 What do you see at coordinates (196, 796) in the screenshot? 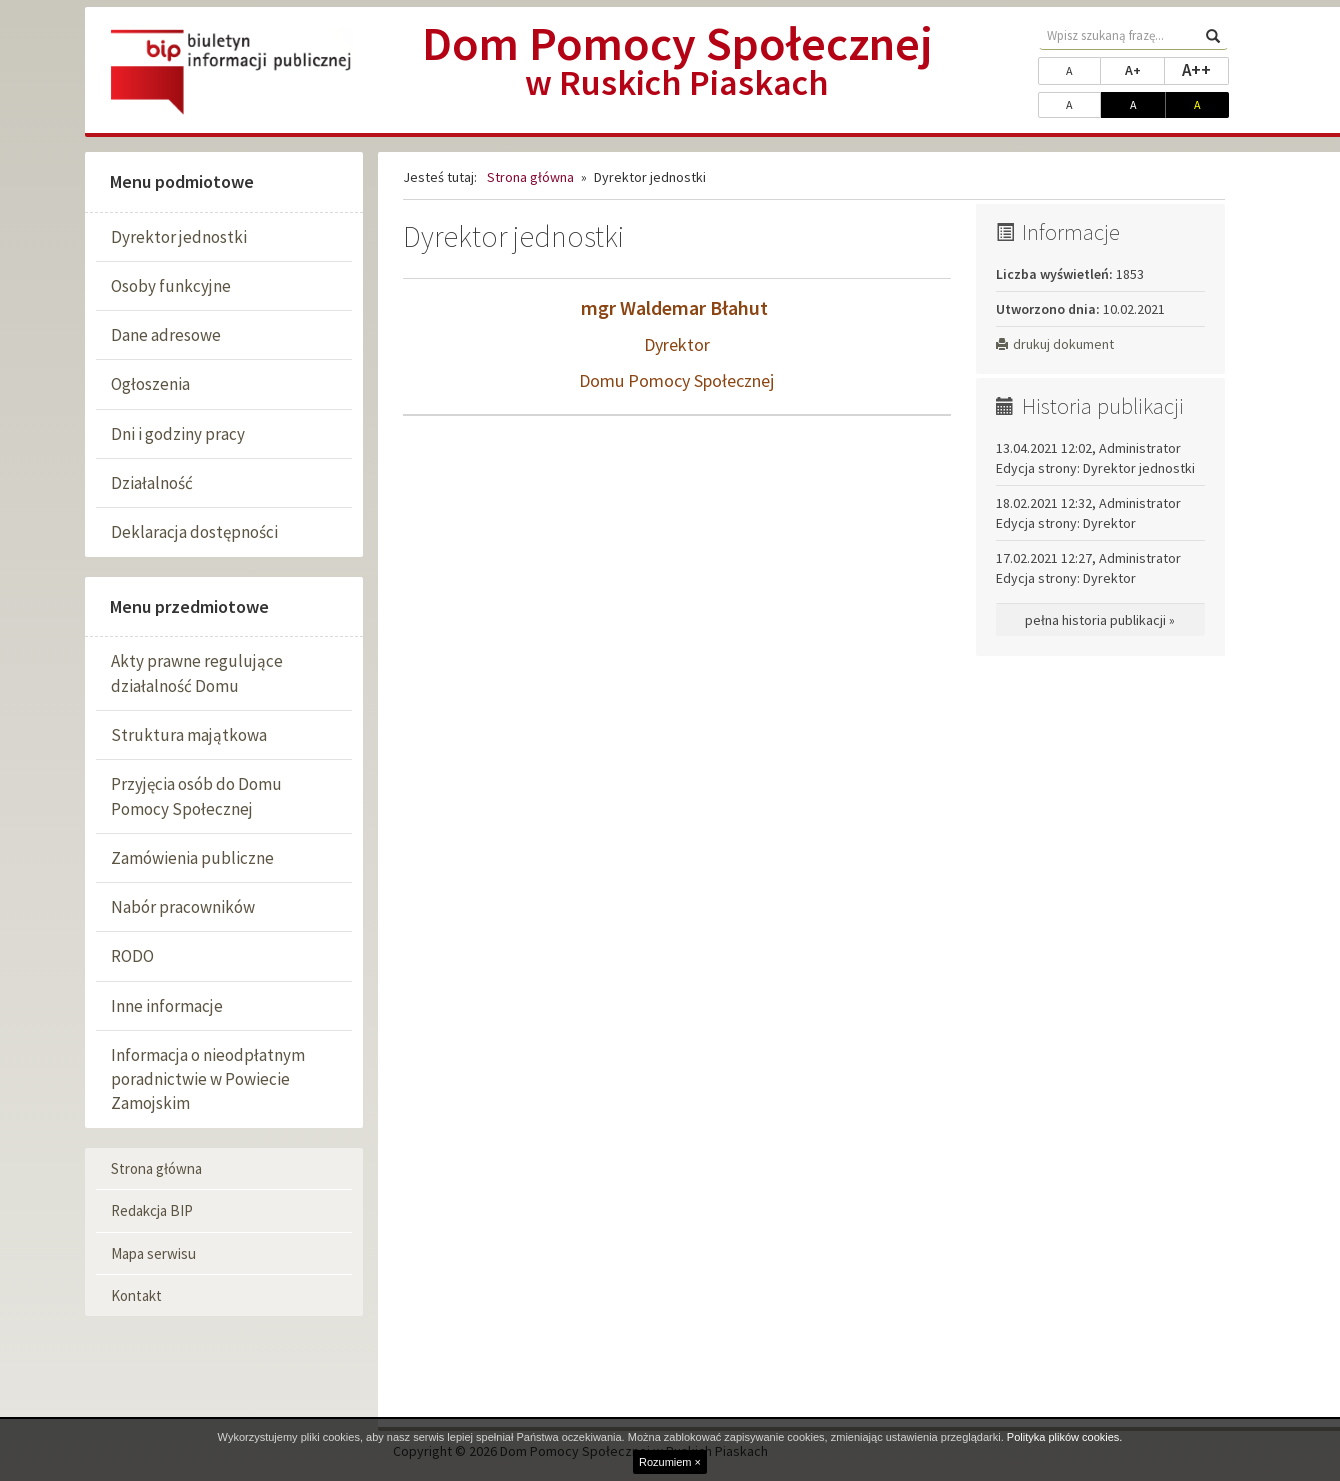
I see `Przyjęcia osób do Domu Pomocy Społecznej` at bounding box center [196, 796].